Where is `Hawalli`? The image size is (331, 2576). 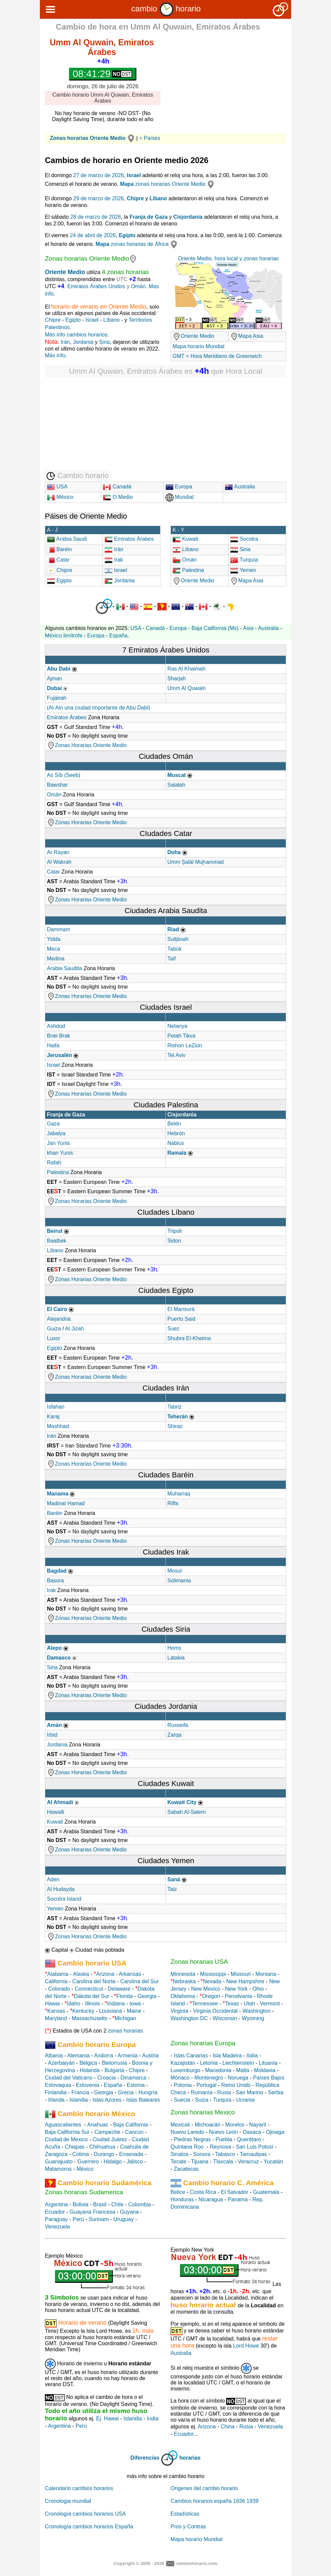 Hawalli is located at coordinates (55, 1812).